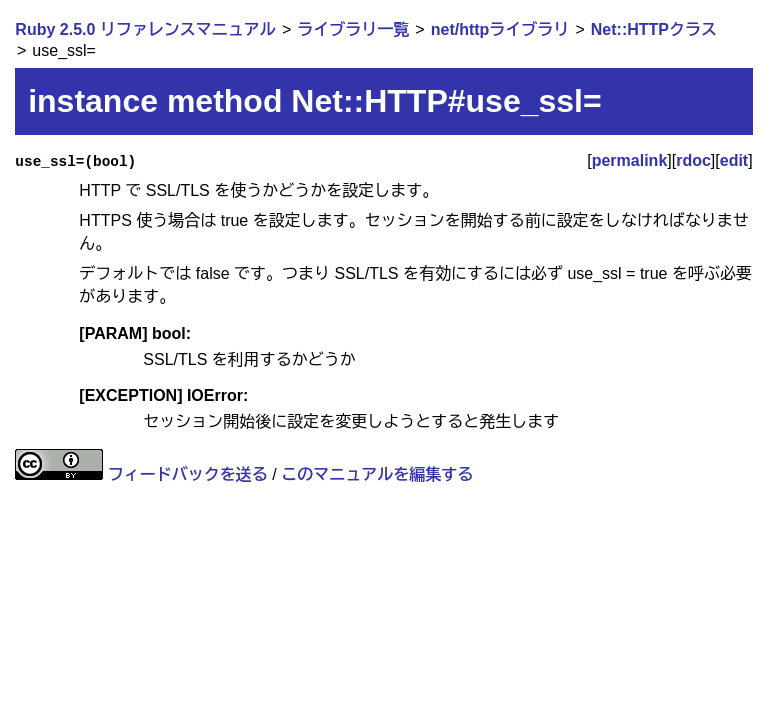 The height and width of the screenshot is (720, 768). I want to click on Ruby 2.5.0 リファレンスマニュアル, so click(145, 29).